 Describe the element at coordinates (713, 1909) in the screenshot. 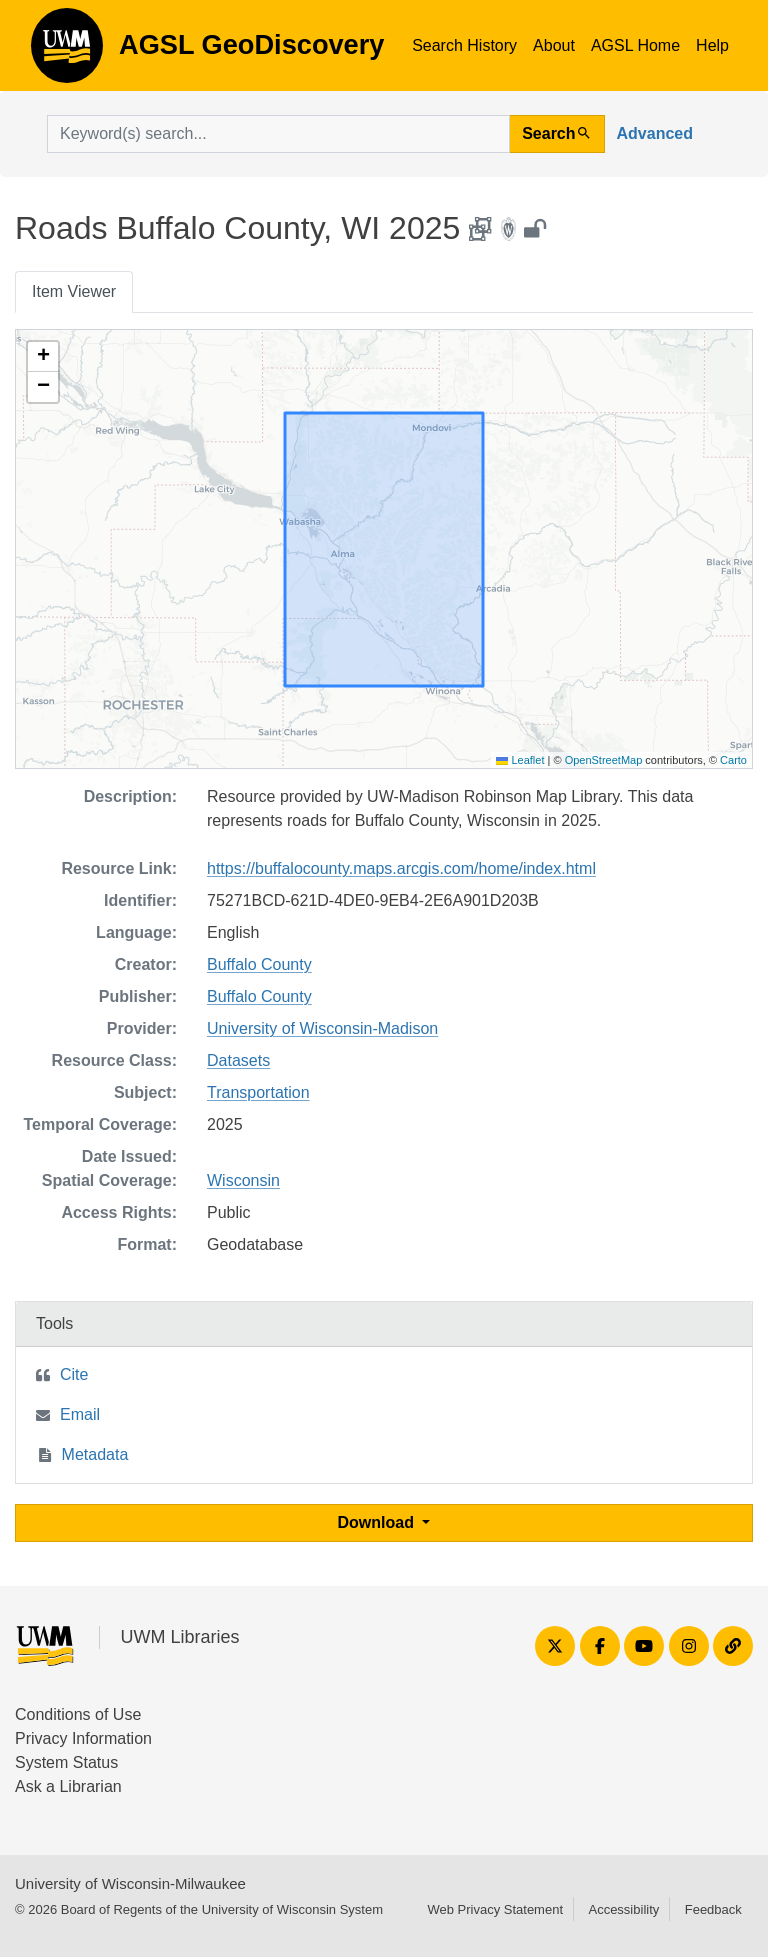

I see `Feedback` at that location.